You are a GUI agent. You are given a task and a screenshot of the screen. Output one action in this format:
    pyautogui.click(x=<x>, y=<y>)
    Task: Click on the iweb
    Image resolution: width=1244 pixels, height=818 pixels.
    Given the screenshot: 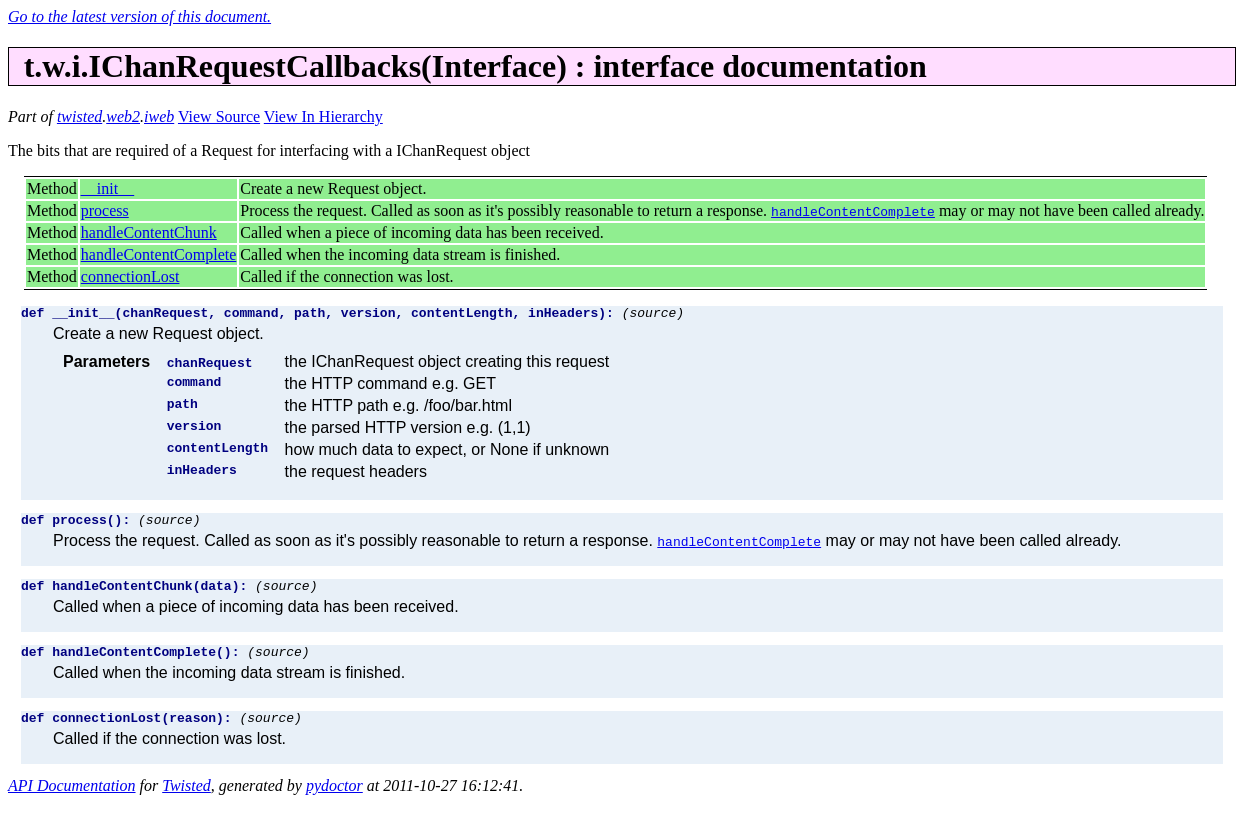 What is the action you would take?
    pyautogui.click(x=159, y=116)
    